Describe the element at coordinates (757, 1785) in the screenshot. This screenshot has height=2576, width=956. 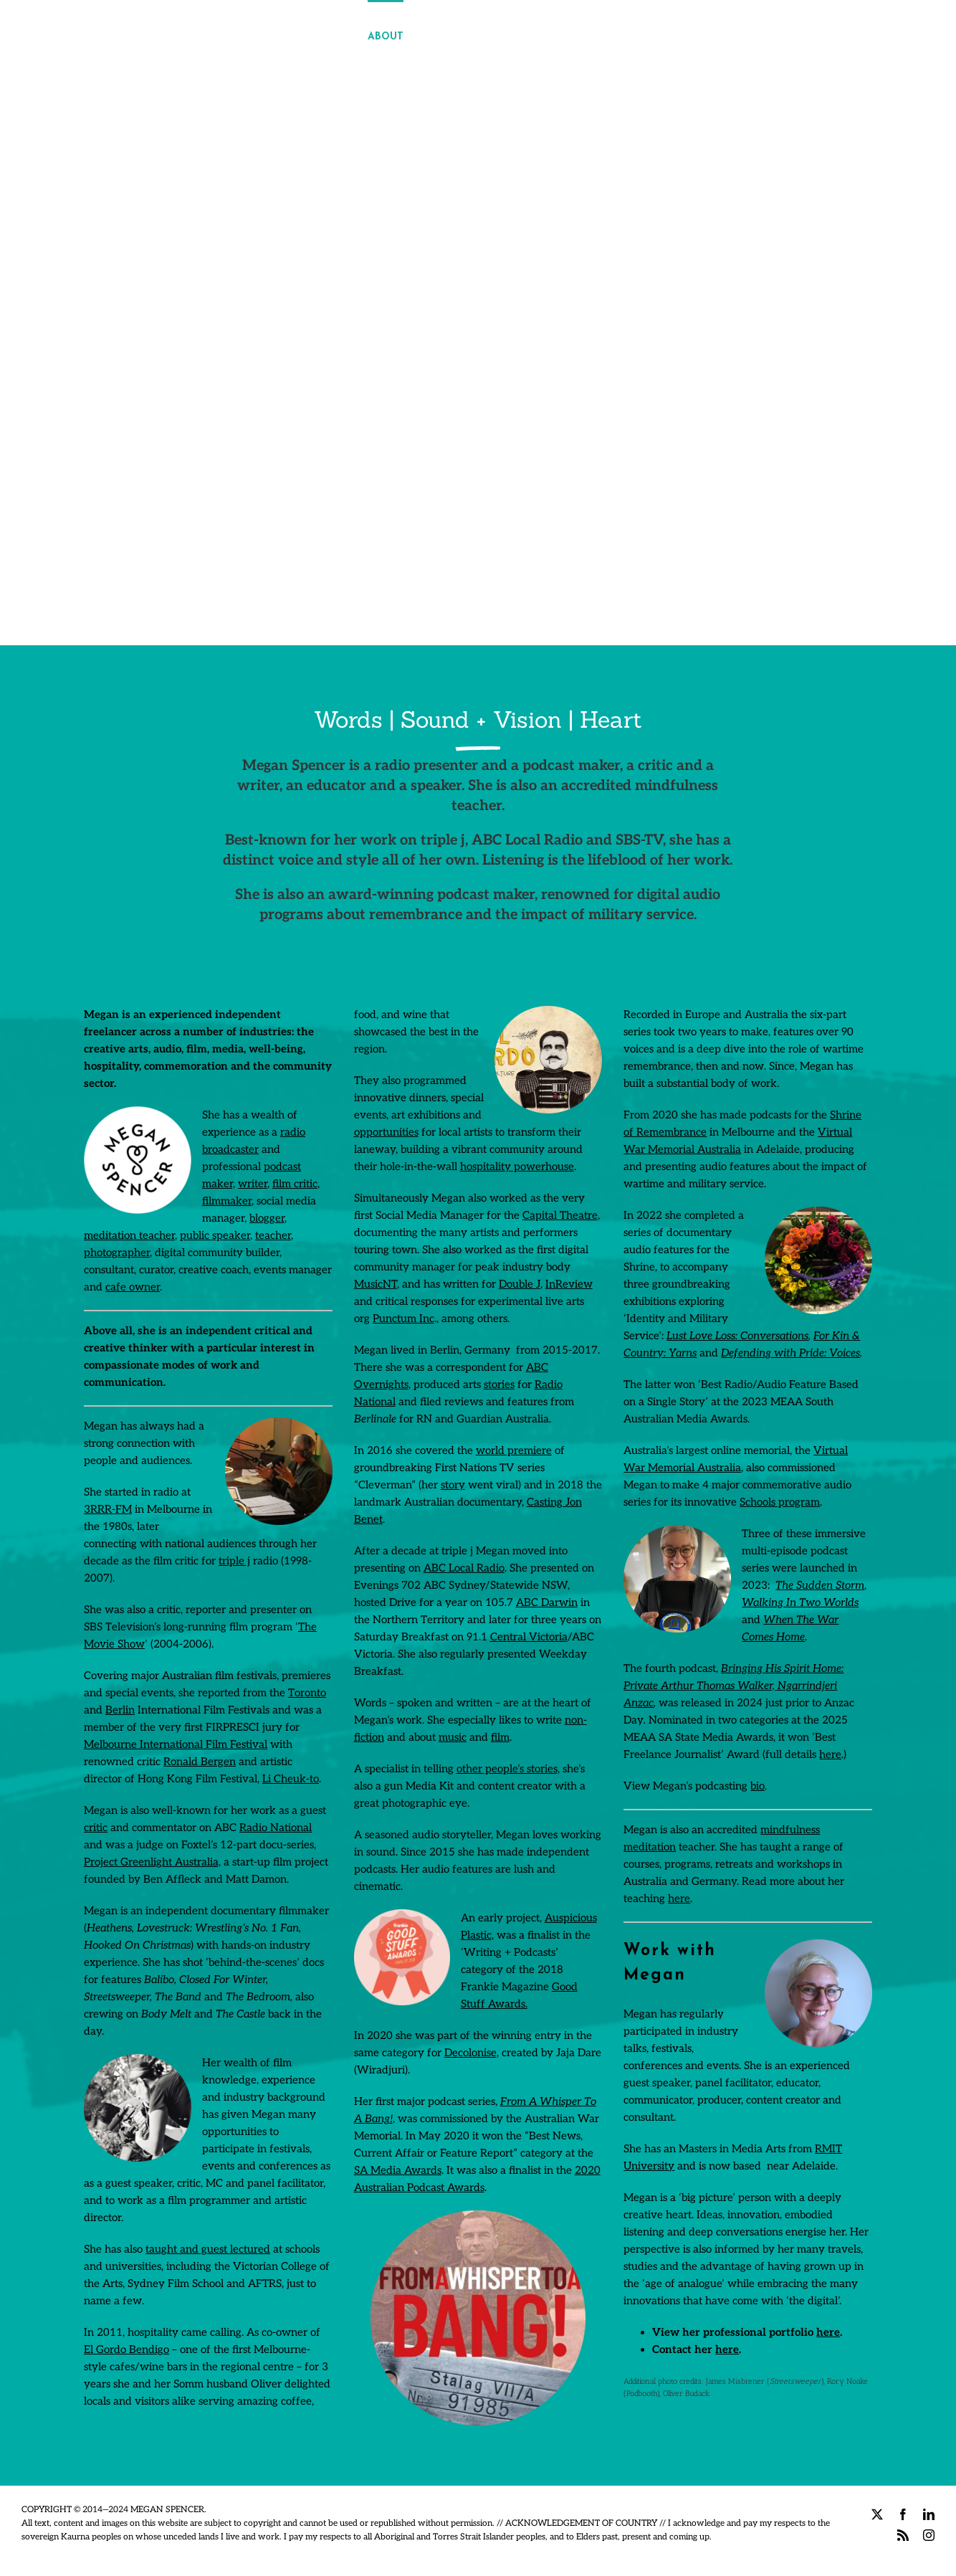
I see `bio` at that location.